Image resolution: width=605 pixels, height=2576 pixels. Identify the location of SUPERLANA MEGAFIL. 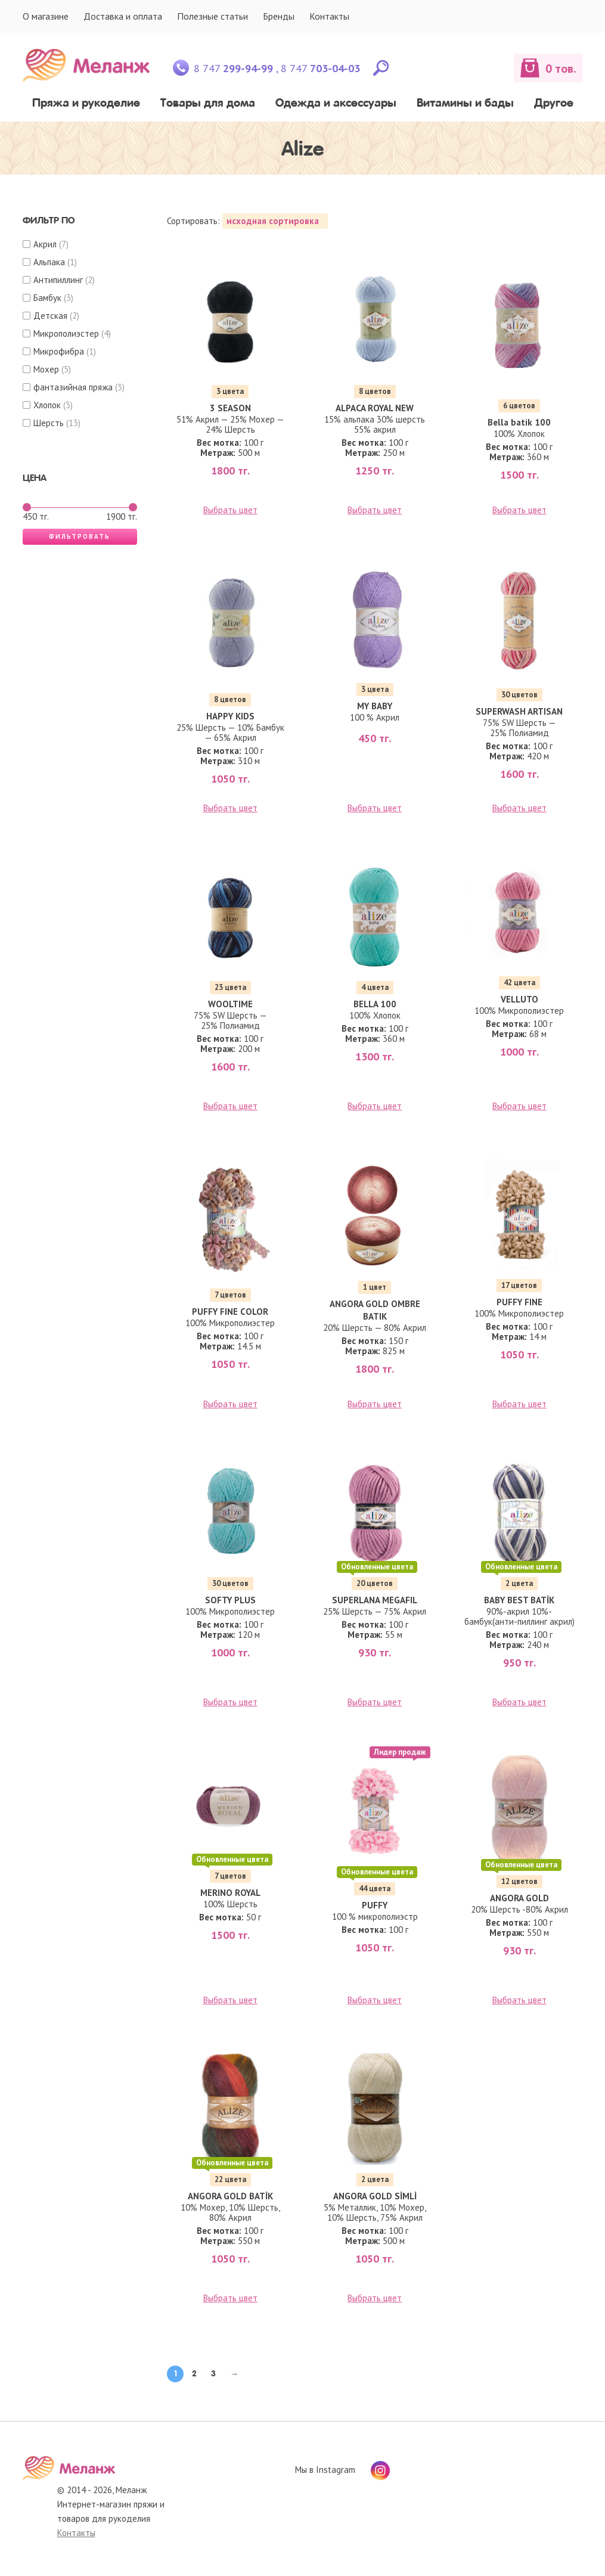
(374, 1600).